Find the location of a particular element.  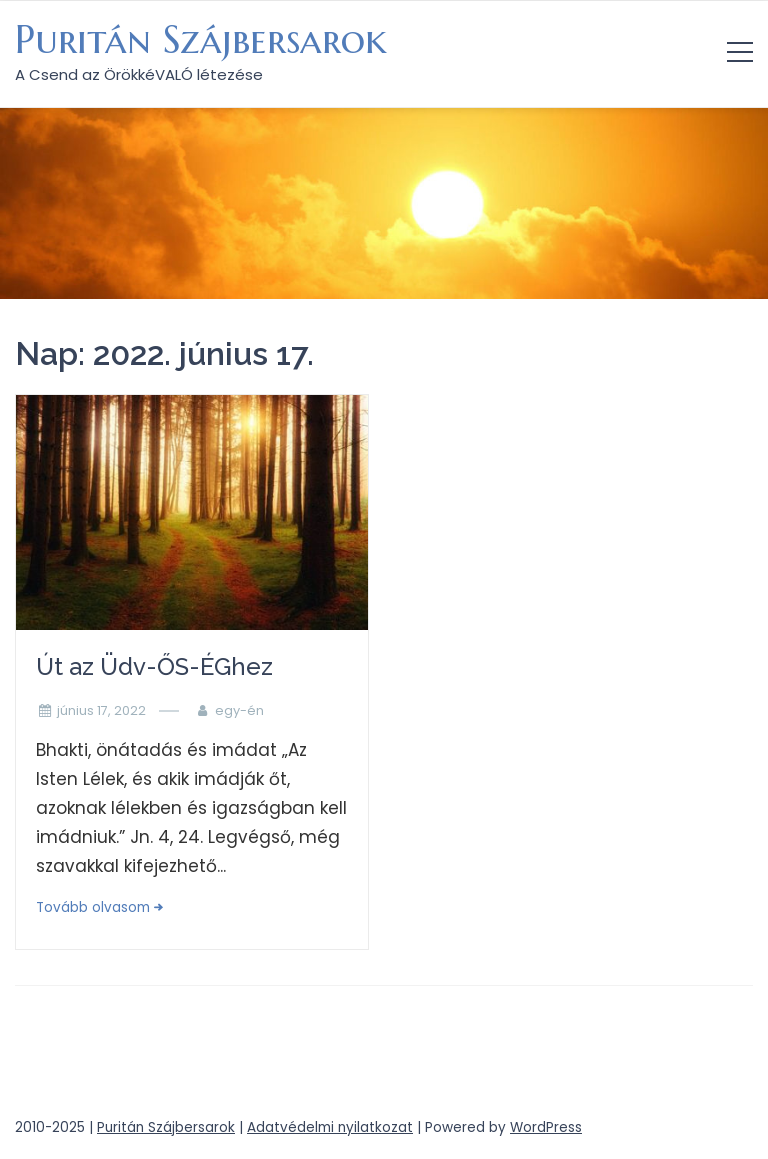

Puritán Szájbersarok is located at coordinates (201, 40).